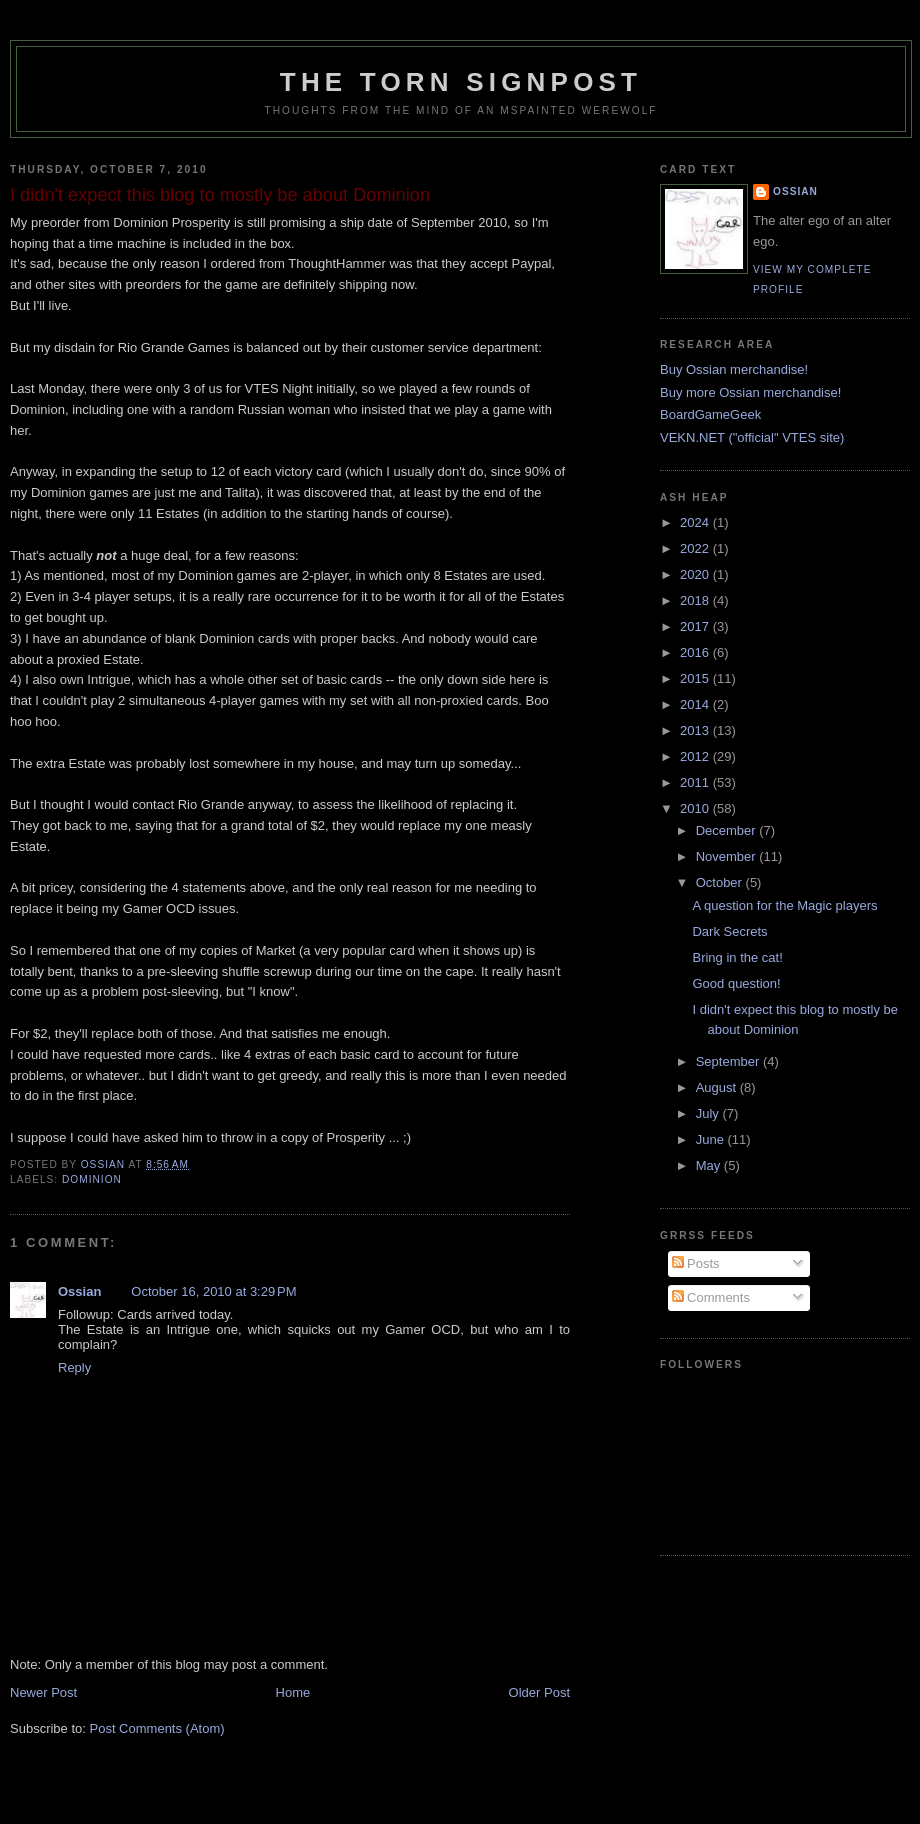  Describe the element at coordinates (79, 1291) in the screenshot. I see `Ossian` at that location.